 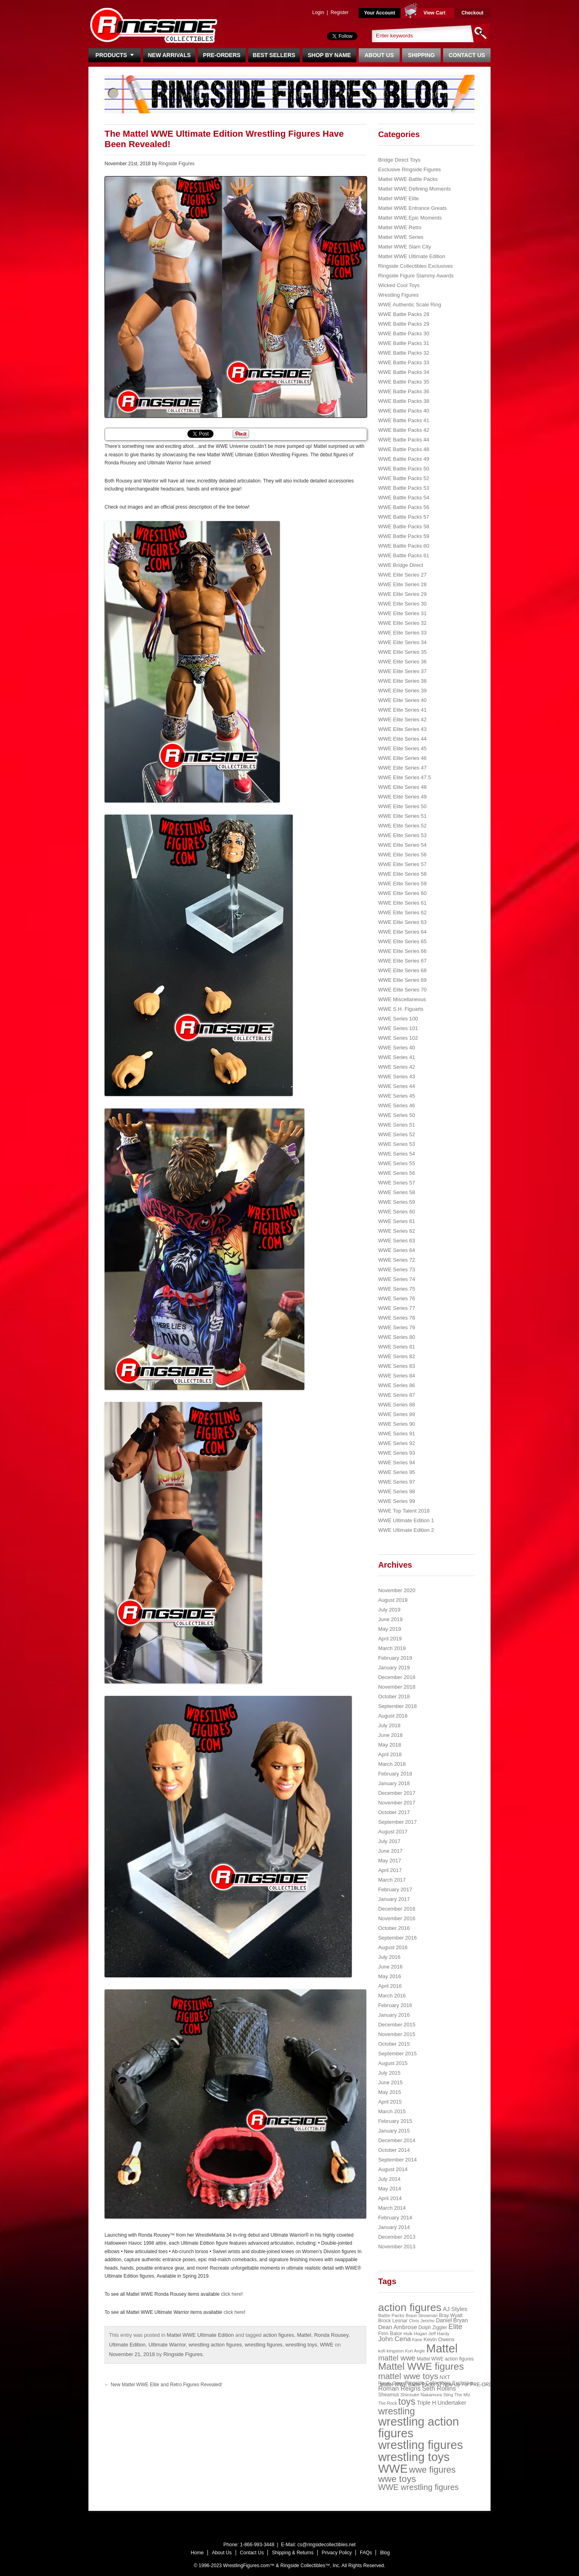 What do you see at coordinates (396, 1424) in the screenshot?
I see `WWE Series 90` at bounding box center [396, 1424].